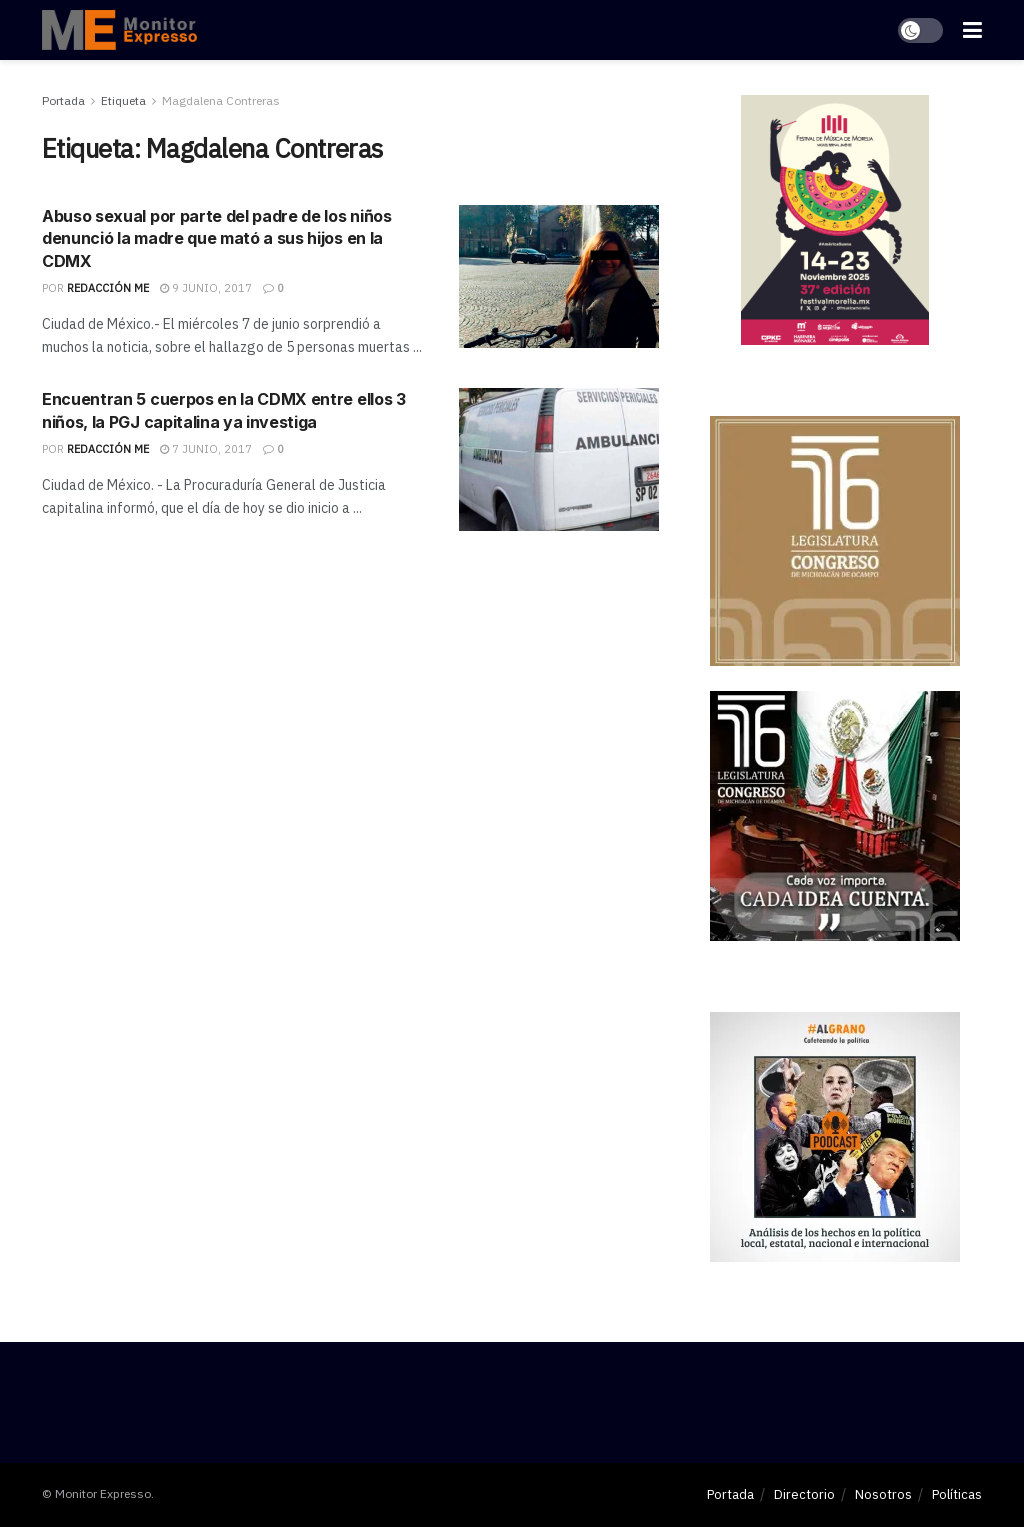 The height and width of the screenshot is (1527, 1024). I want to click on [Read article: Encuentran 5 cuerpos en la CDMX entre ellos 3 niños, la PGJ capitalina ya investiga], so click(559, 459).